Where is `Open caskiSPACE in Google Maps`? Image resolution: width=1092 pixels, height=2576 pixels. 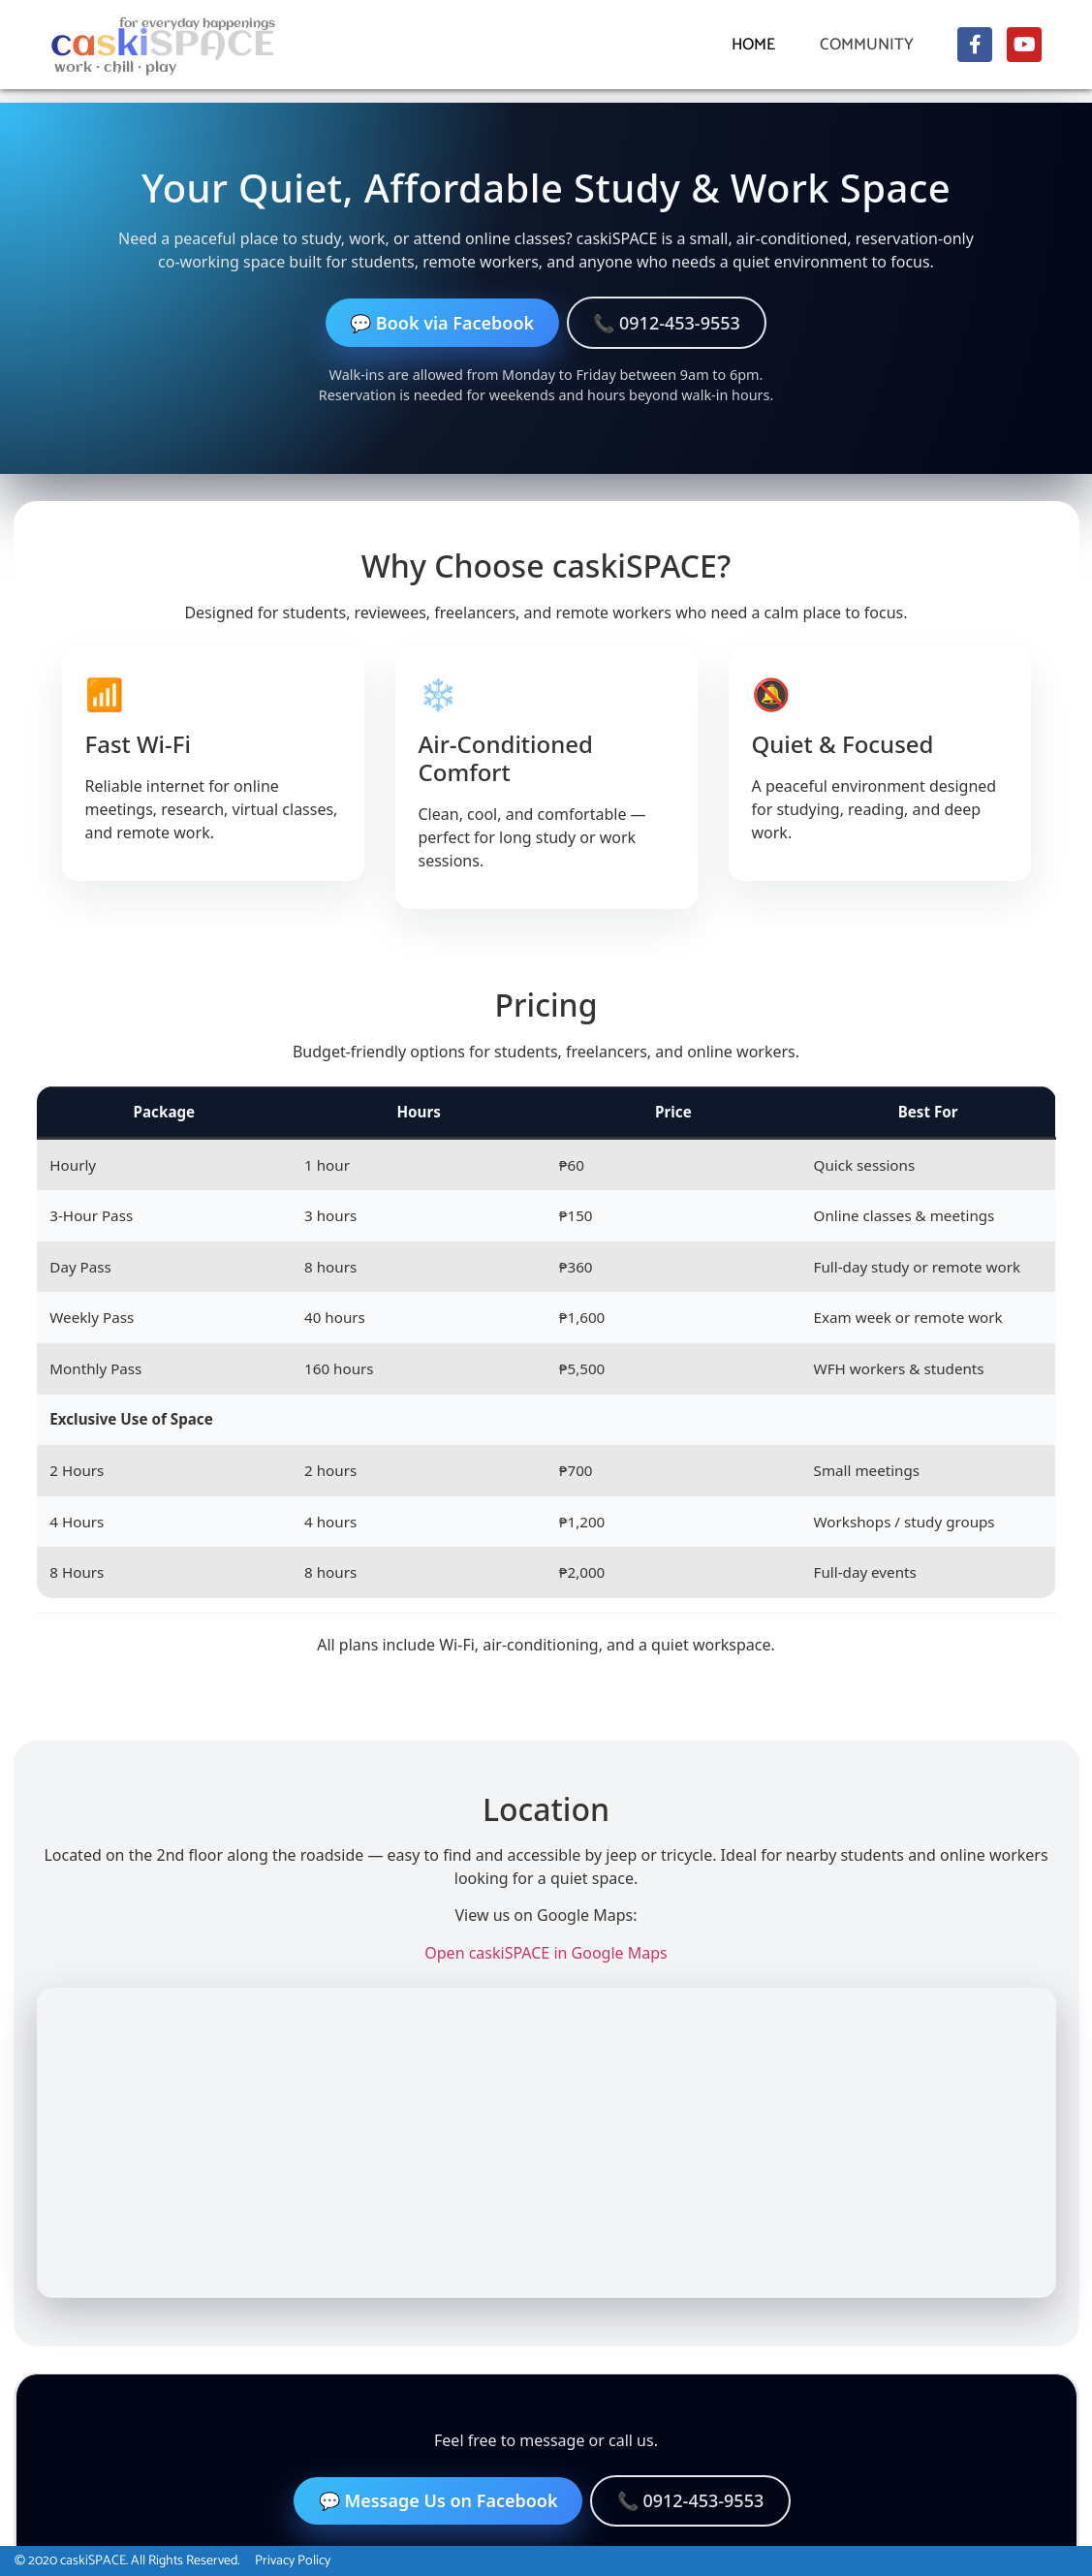 Open caskiSPACE in Google Maps is located at coordinates (545, 1952).